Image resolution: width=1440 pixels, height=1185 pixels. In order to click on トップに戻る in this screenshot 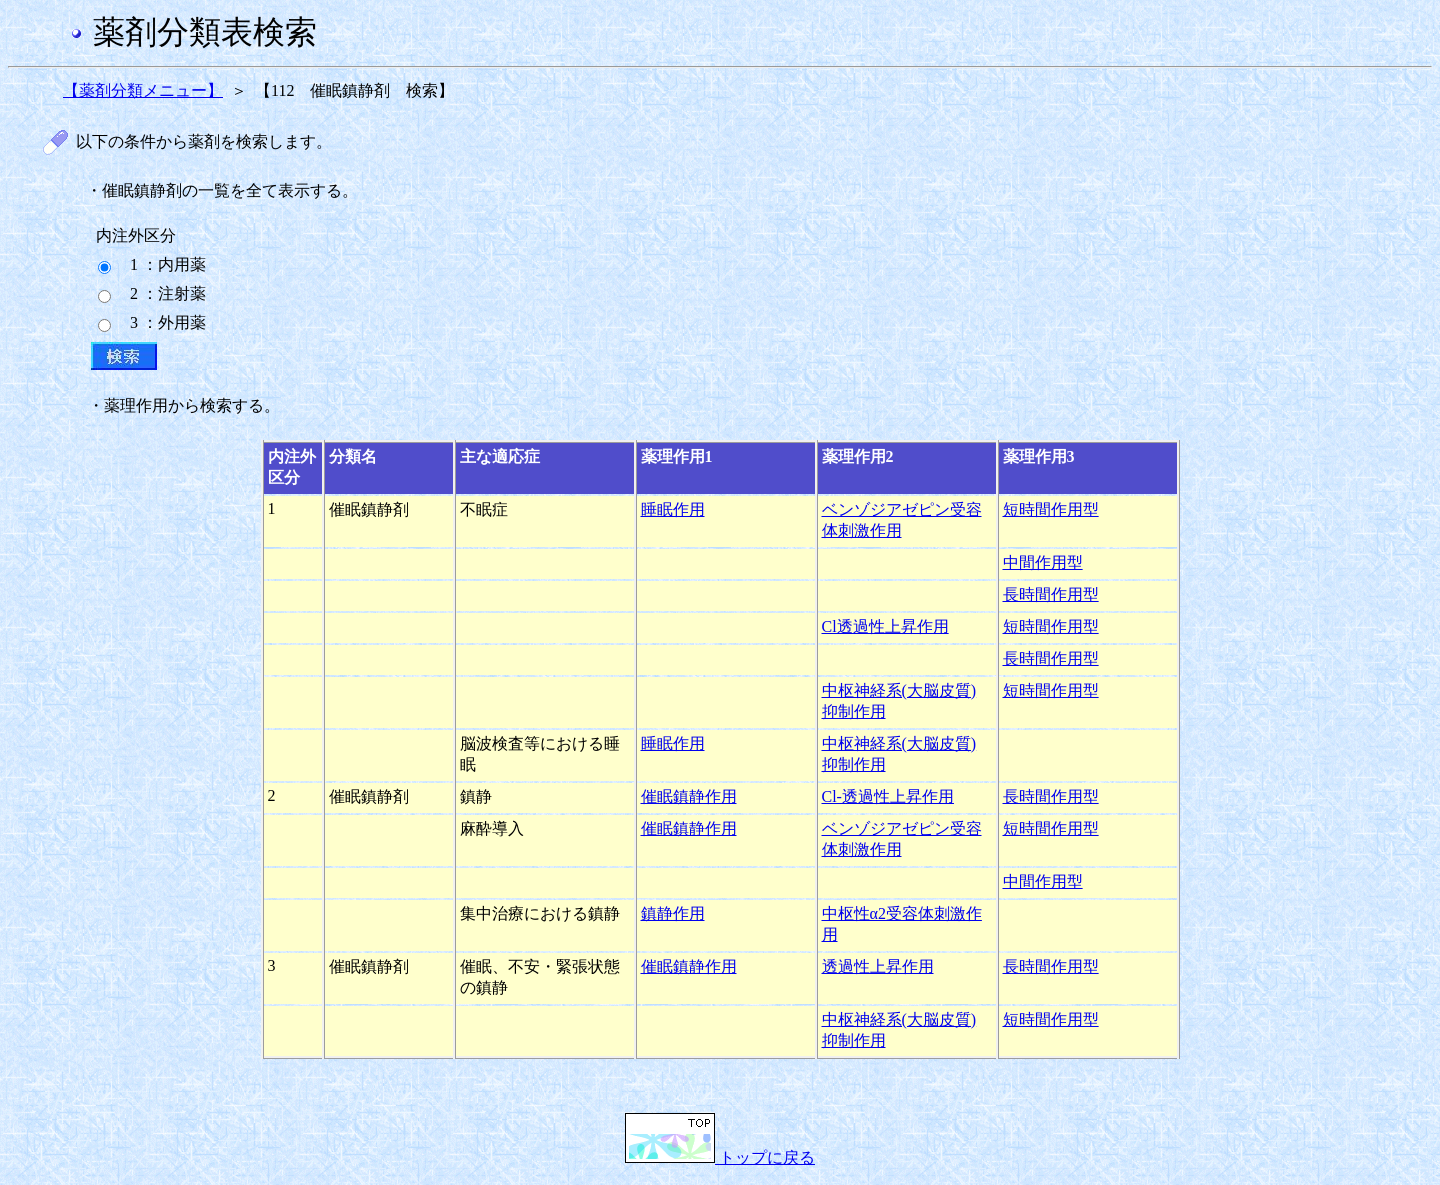, I will do `click(720, 1157)`.